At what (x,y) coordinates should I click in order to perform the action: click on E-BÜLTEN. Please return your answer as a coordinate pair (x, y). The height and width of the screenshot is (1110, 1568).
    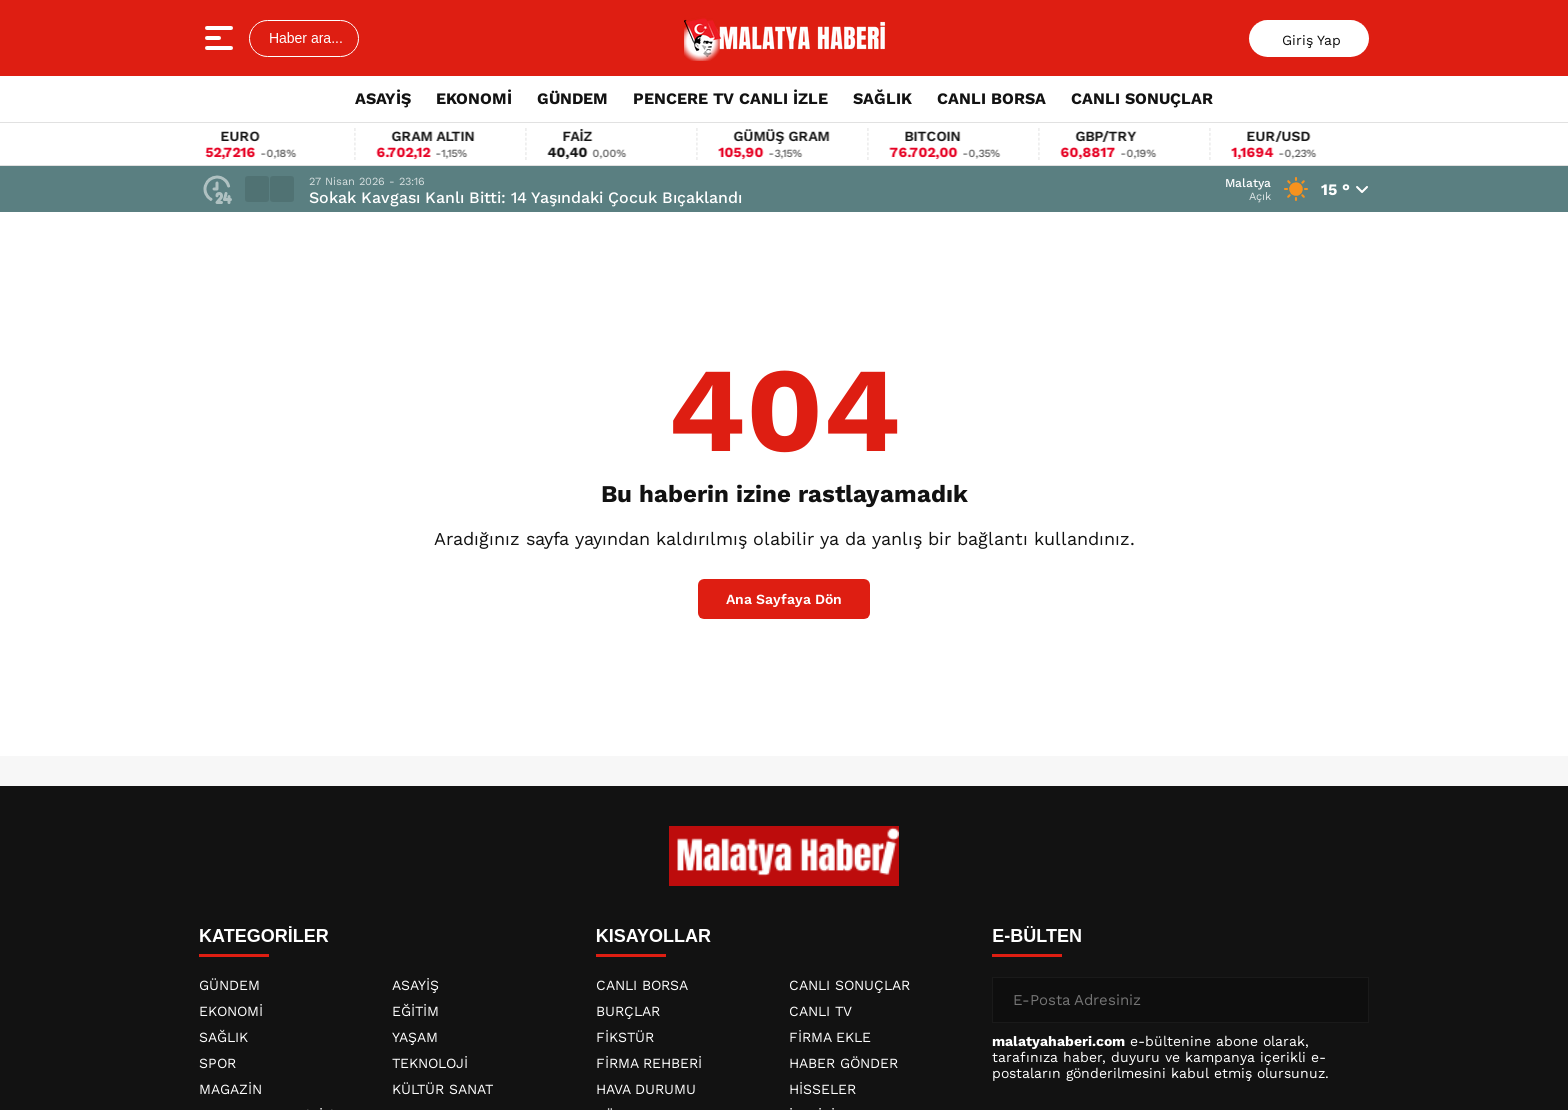
    Looking at the image, I should click on (1037, 936).